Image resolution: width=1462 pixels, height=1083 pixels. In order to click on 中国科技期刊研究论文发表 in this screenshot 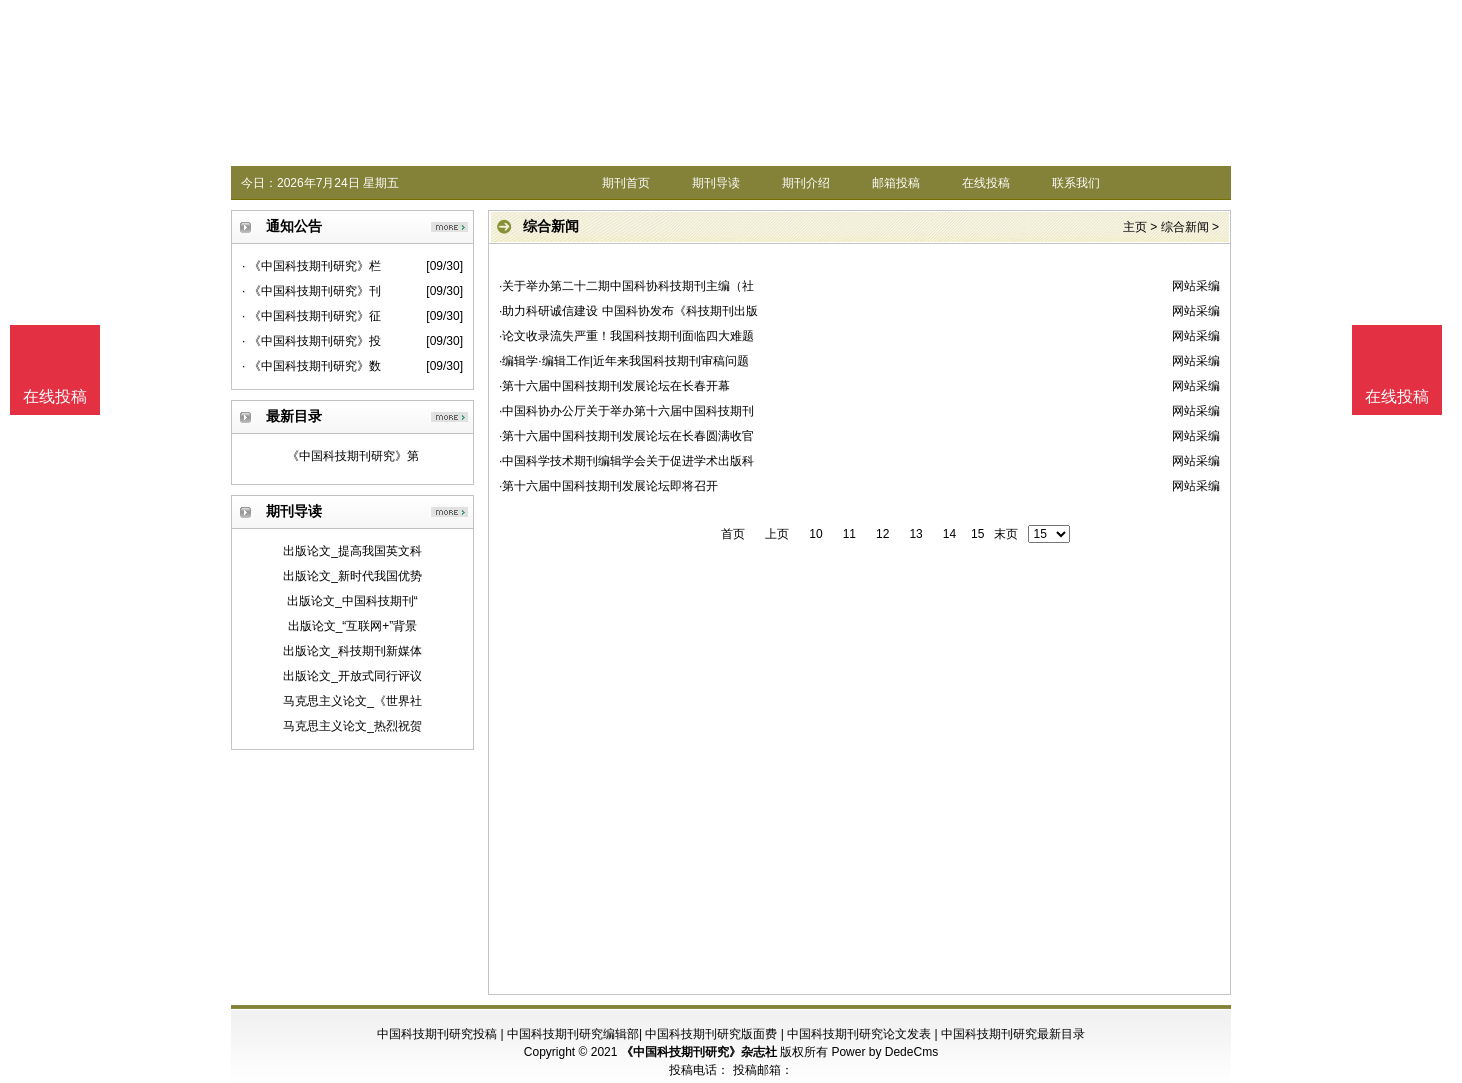, I will do `click(859, 1034)`.